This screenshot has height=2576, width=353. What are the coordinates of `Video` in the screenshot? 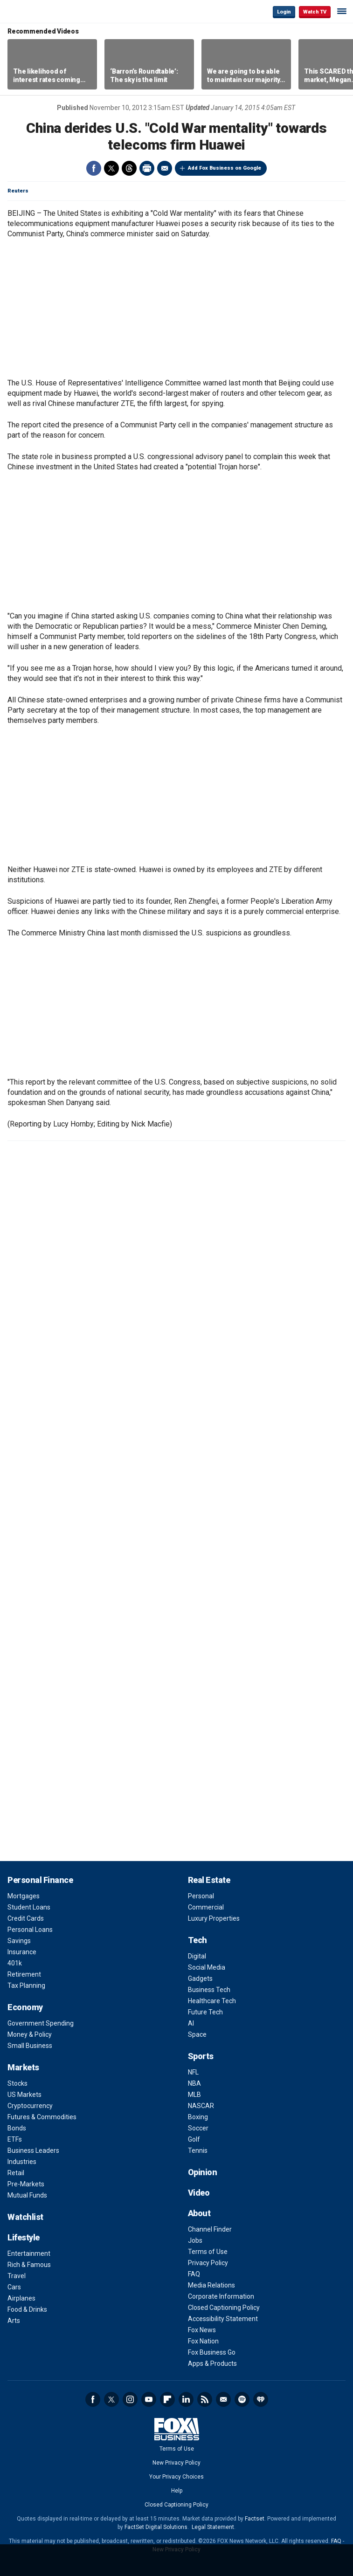 It's located at (199, 2193).